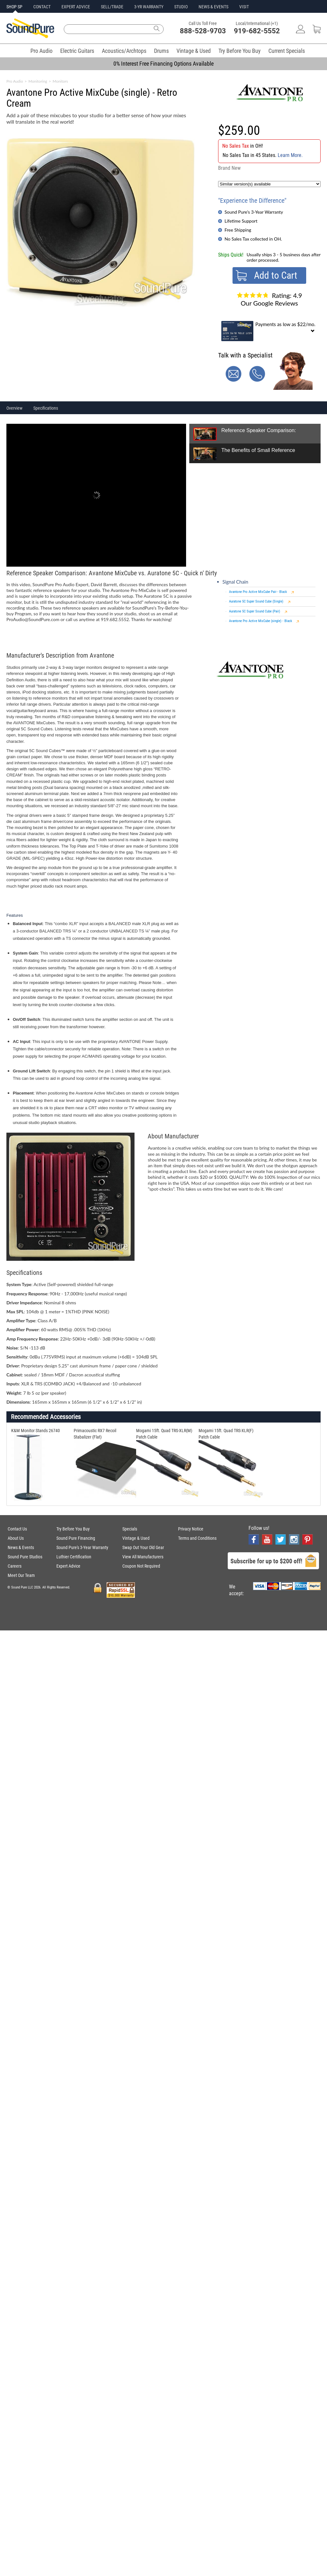 The height and width of the screenshot is (2576, 327). Describe the element at coordinates (14, 408) in the screenshot. I see `Overview` at that location.